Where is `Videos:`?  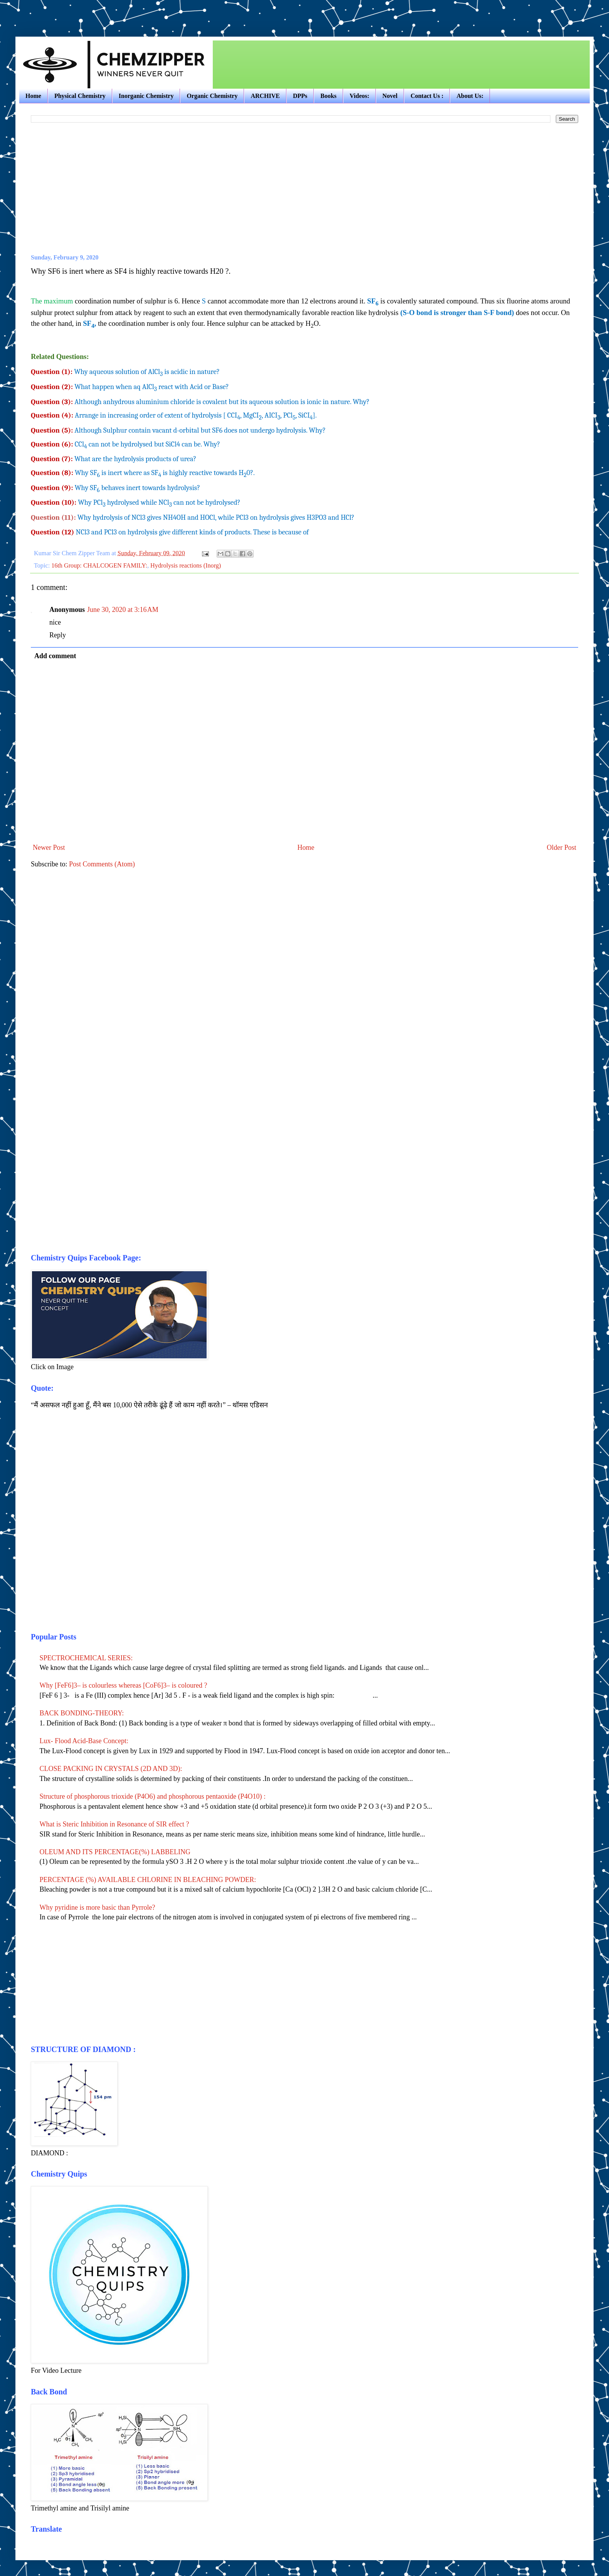
Videos: is located at coordinates (359, 96).